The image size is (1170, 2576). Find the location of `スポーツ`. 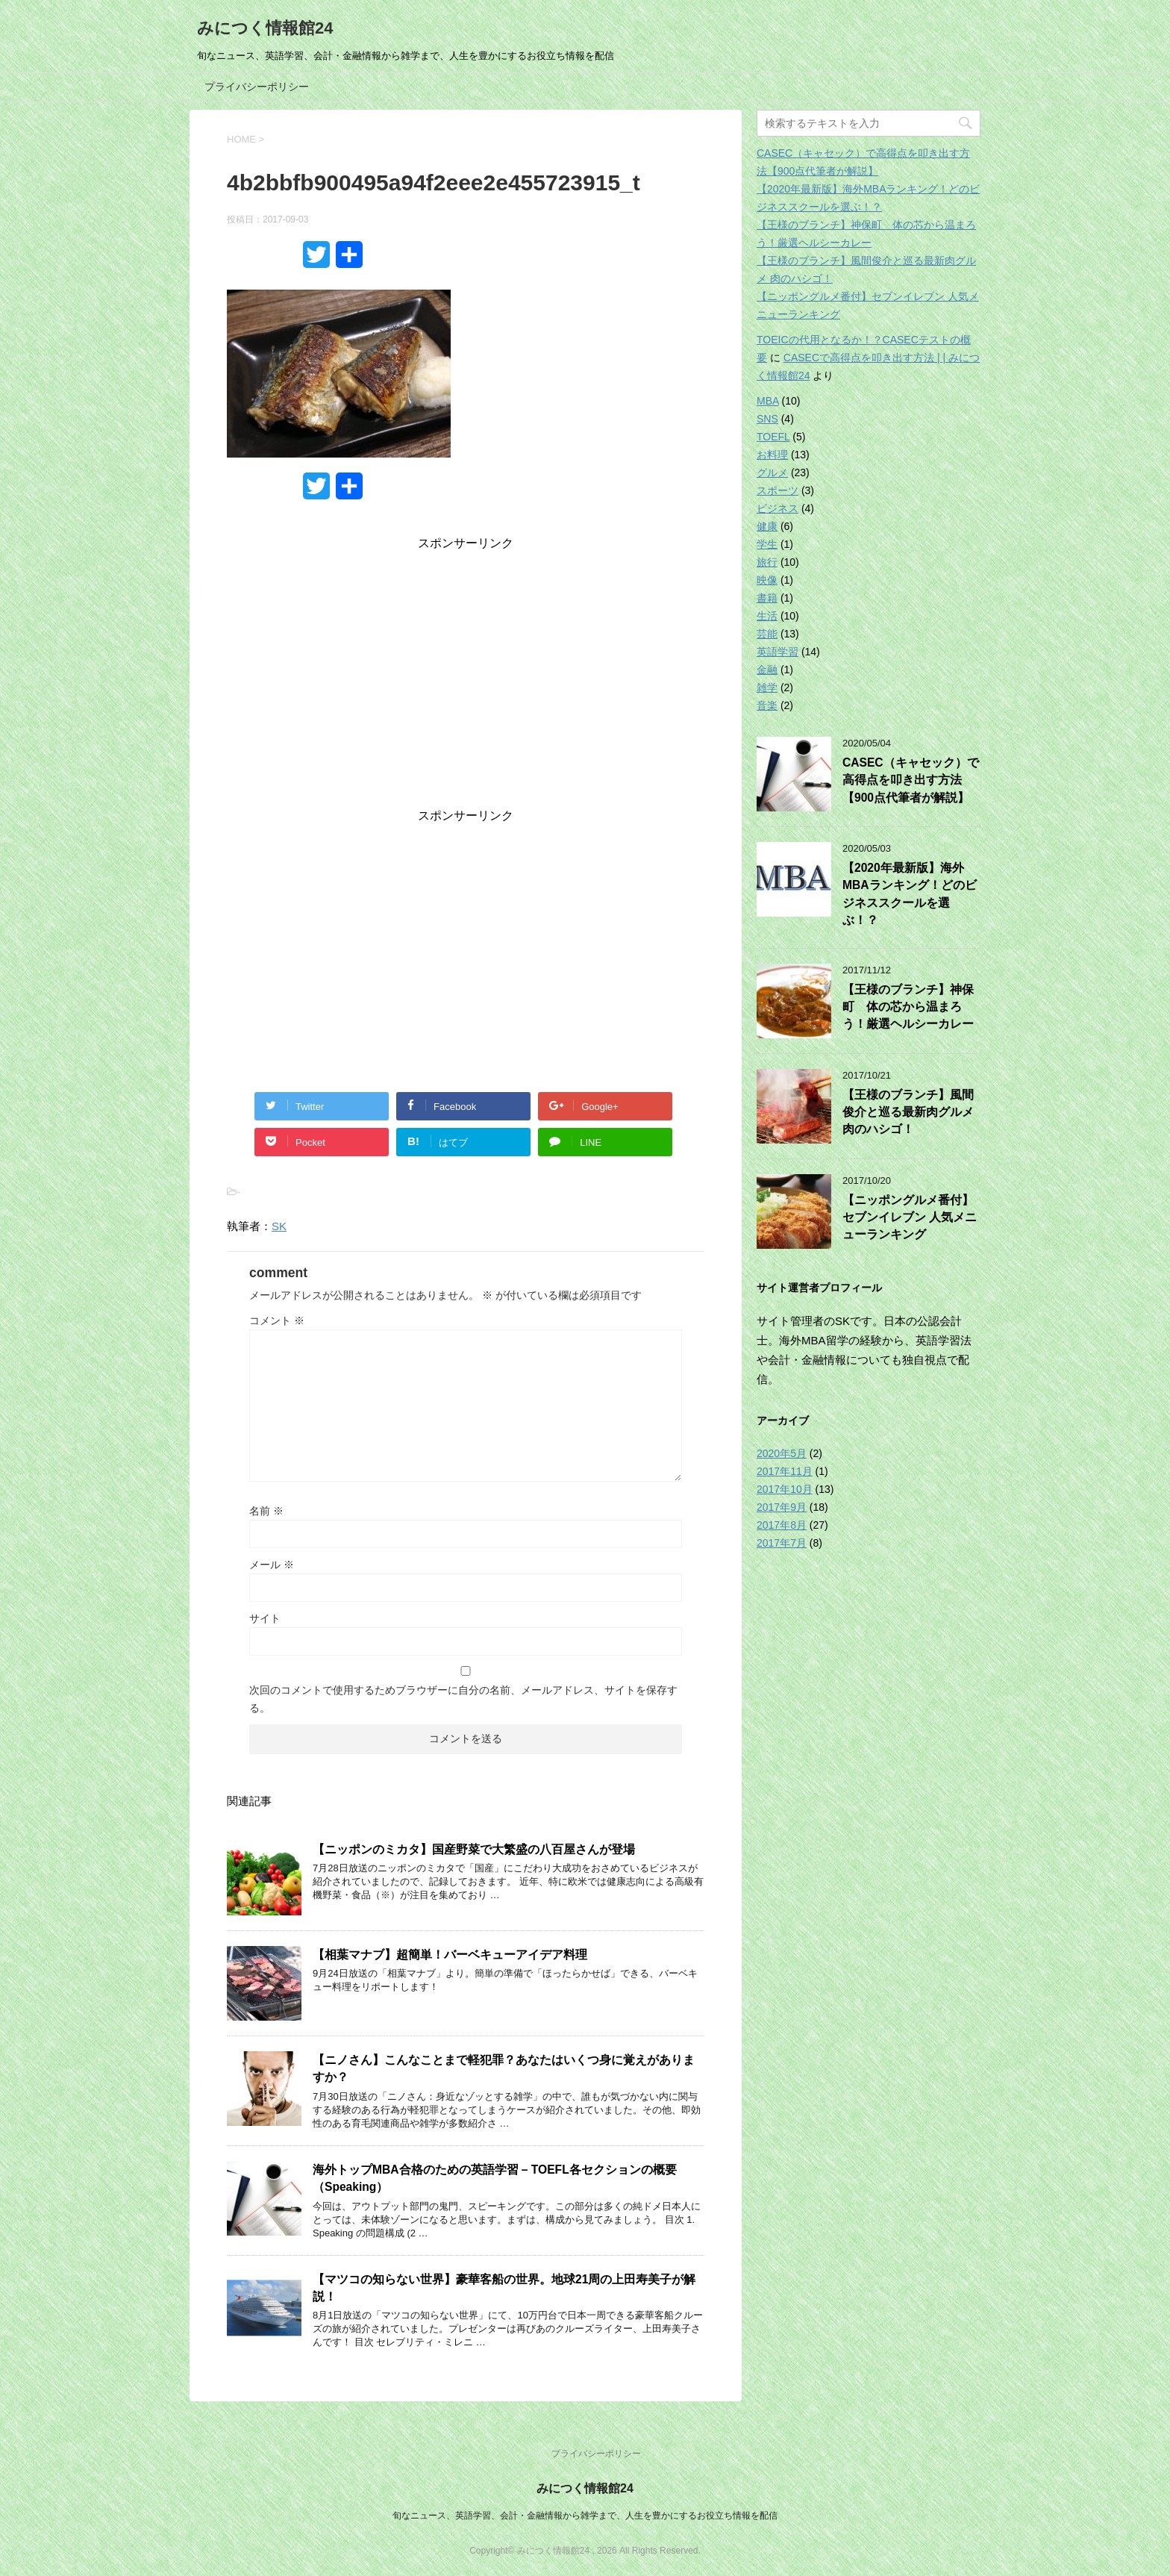

スポーツ is located at coordinates (777, 490).